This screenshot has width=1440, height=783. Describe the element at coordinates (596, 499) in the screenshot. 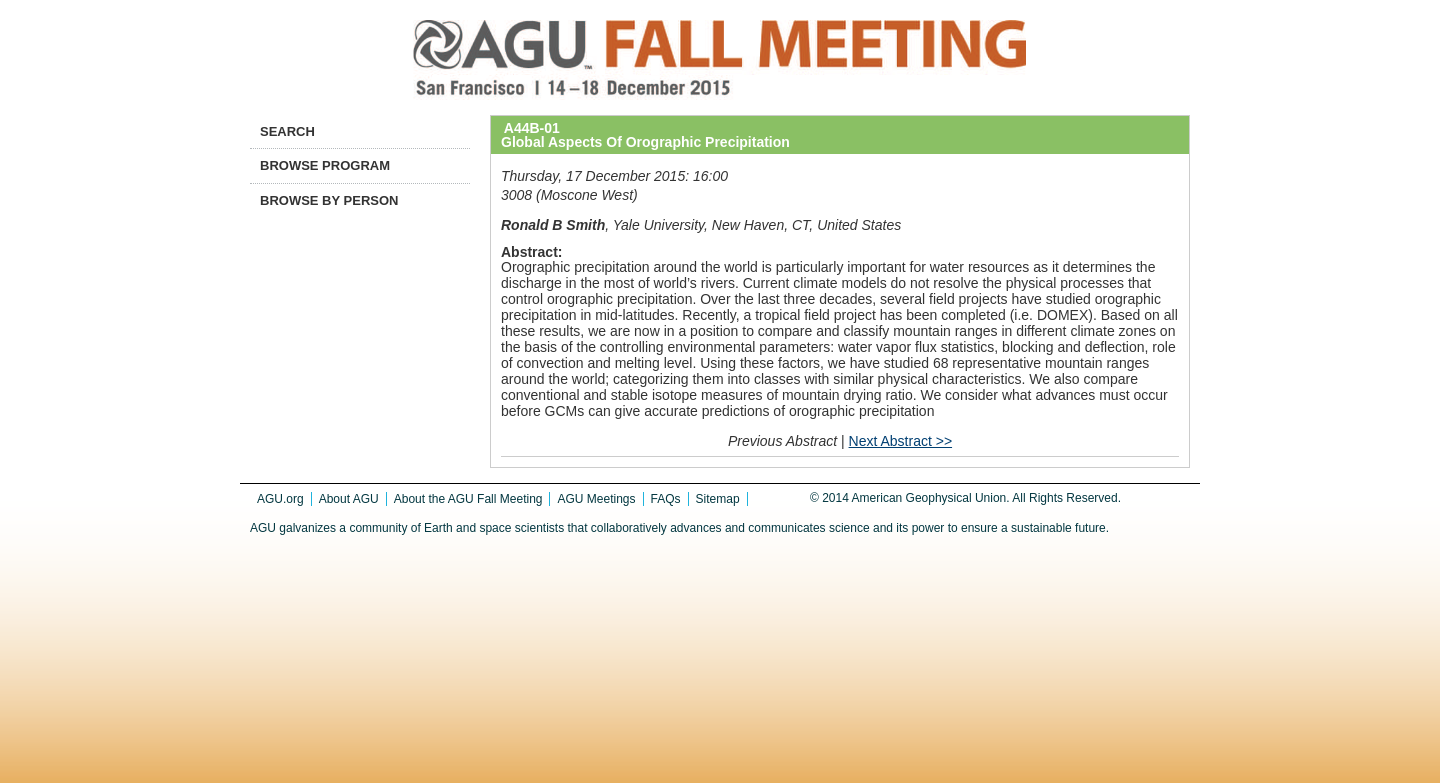

I see `AGU Meetings` at that location.